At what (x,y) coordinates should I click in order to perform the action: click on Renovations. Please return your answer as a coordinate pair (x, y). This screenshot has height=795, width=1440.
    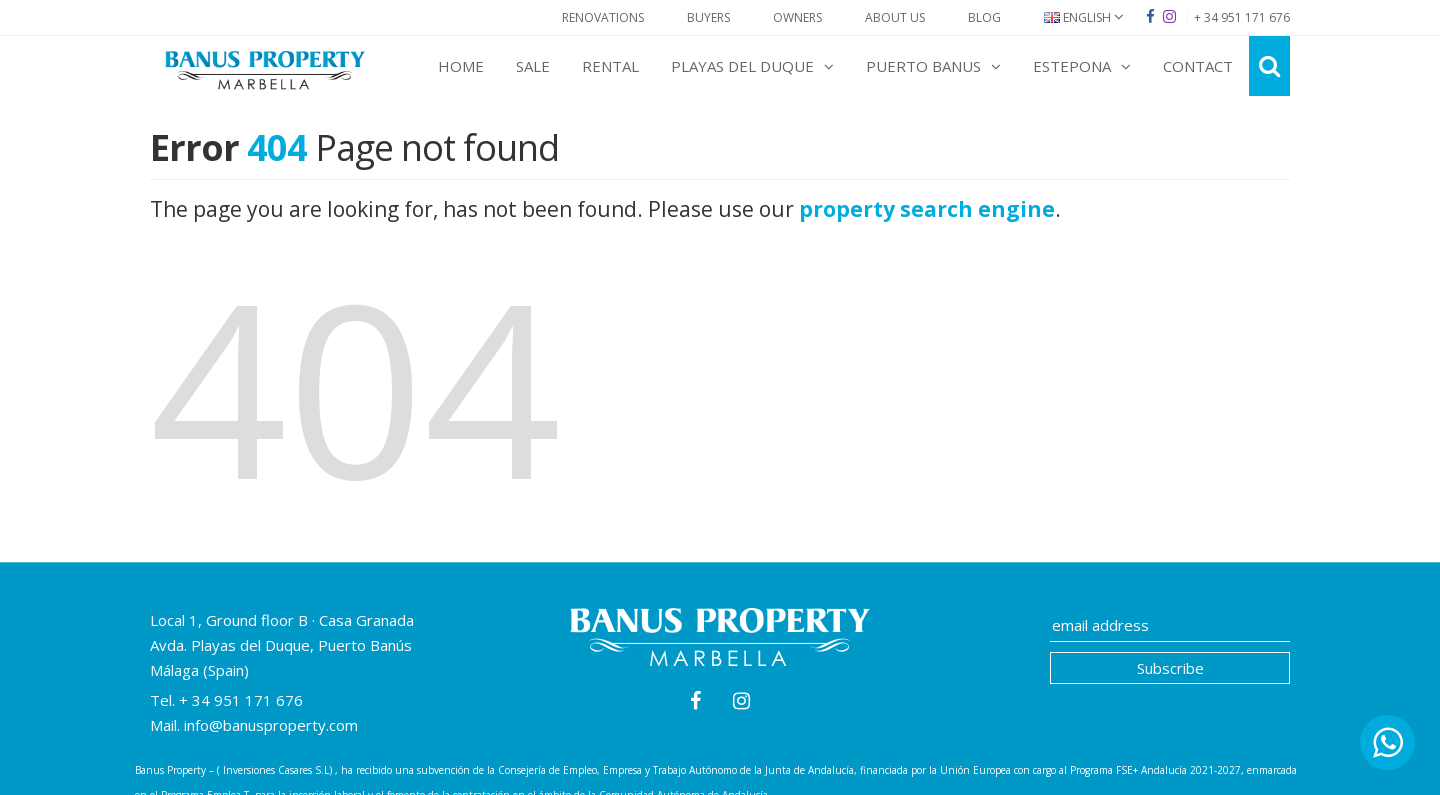
    Looking at the image, I should click on (603, 17).